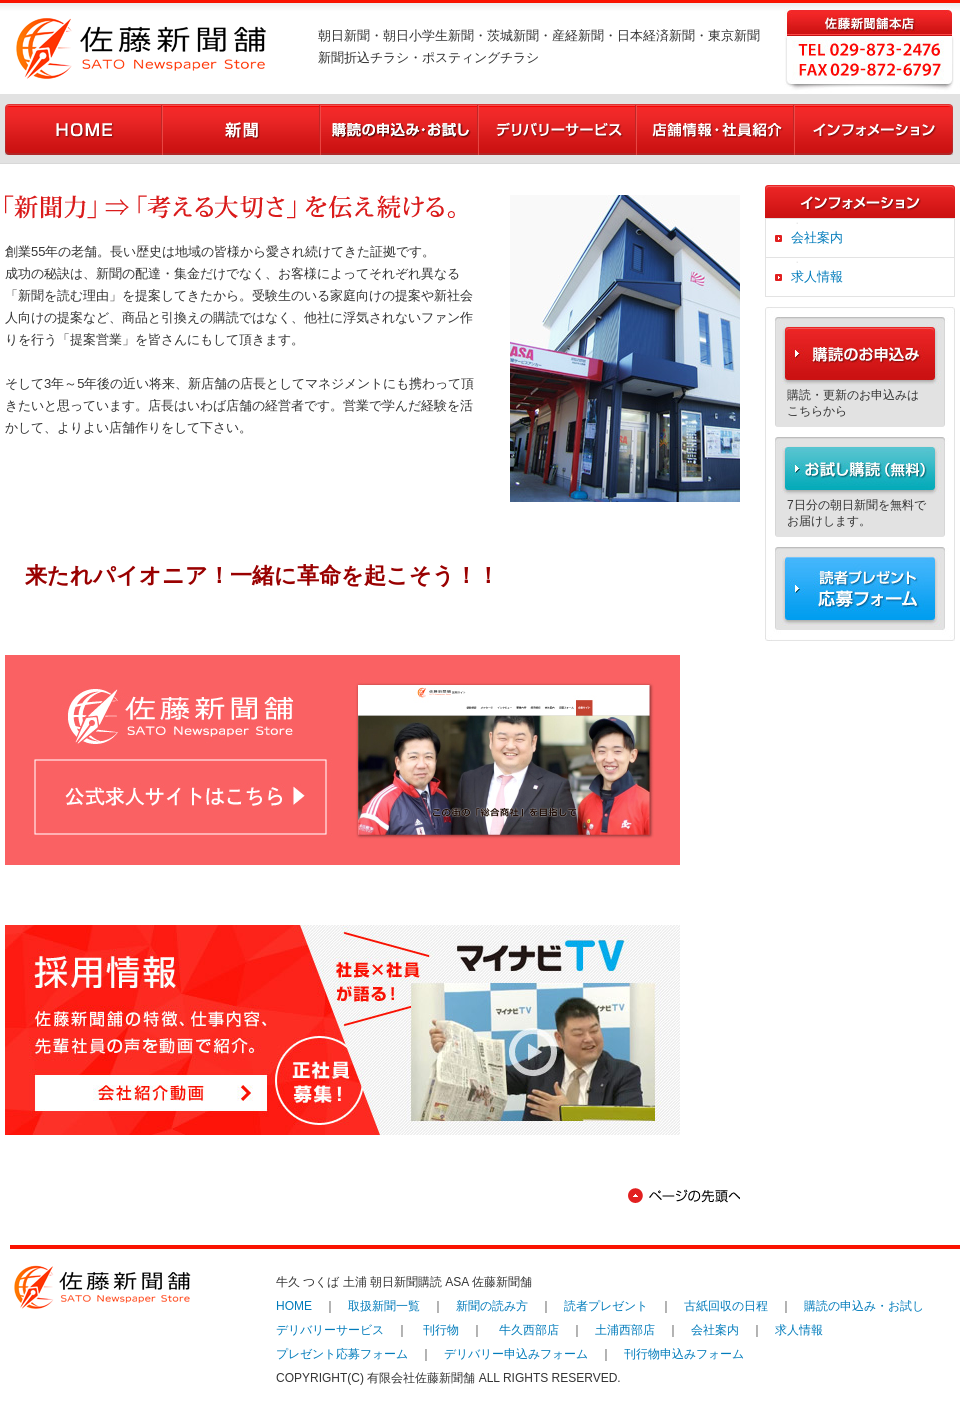  Describe the element at coordinates (342, 1354) in the screenshot. I see `プレゼント応募フォーム` at that location.